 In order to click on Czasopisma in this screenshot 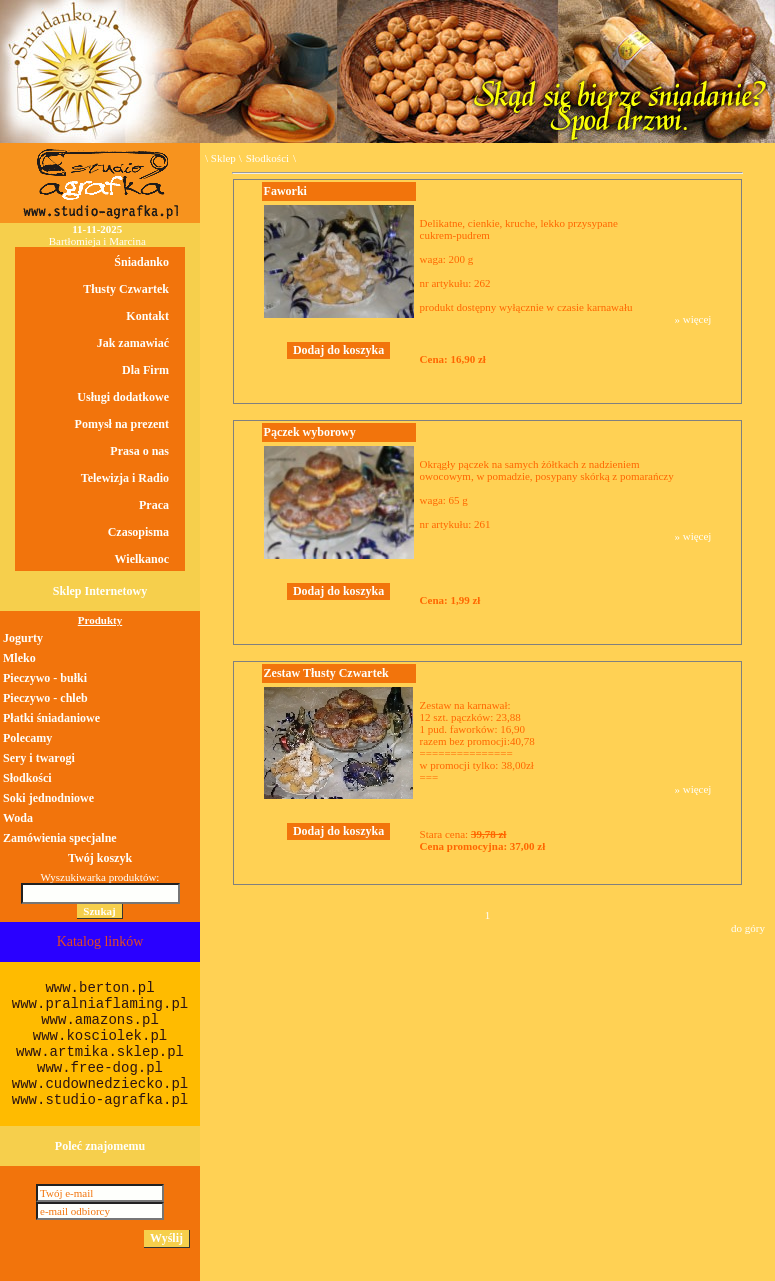, I will do `click(138, 532)`.